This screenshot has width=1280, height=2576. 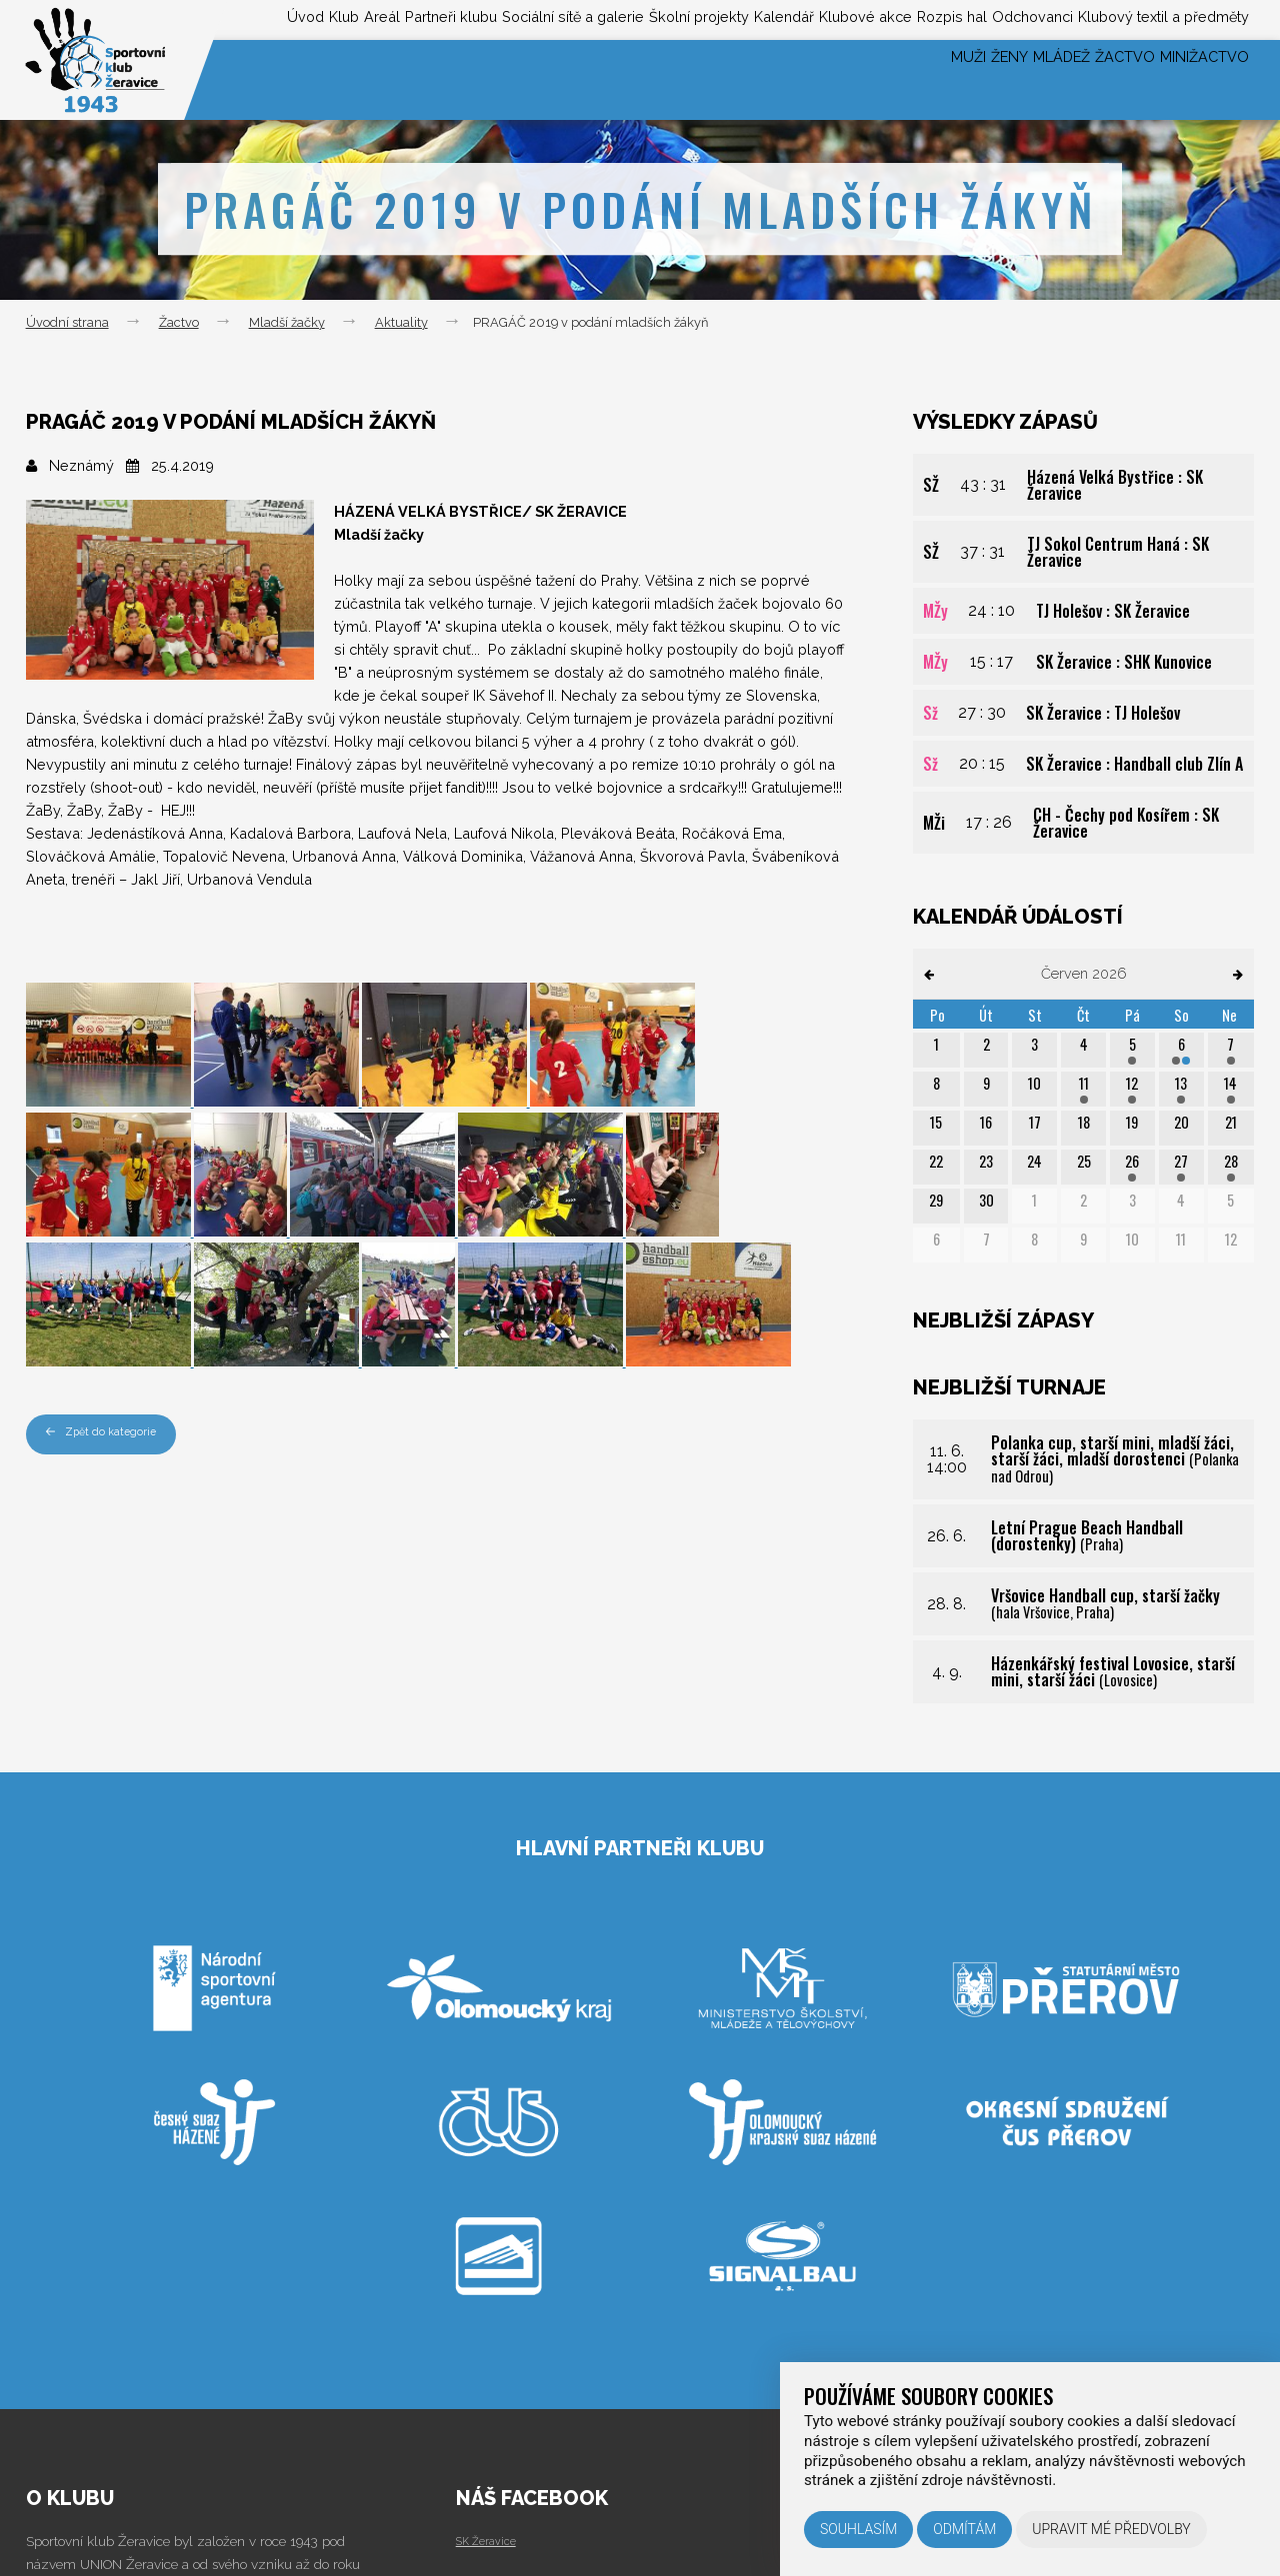 I want to click on Klubové akce, so click(x=792, y=18).